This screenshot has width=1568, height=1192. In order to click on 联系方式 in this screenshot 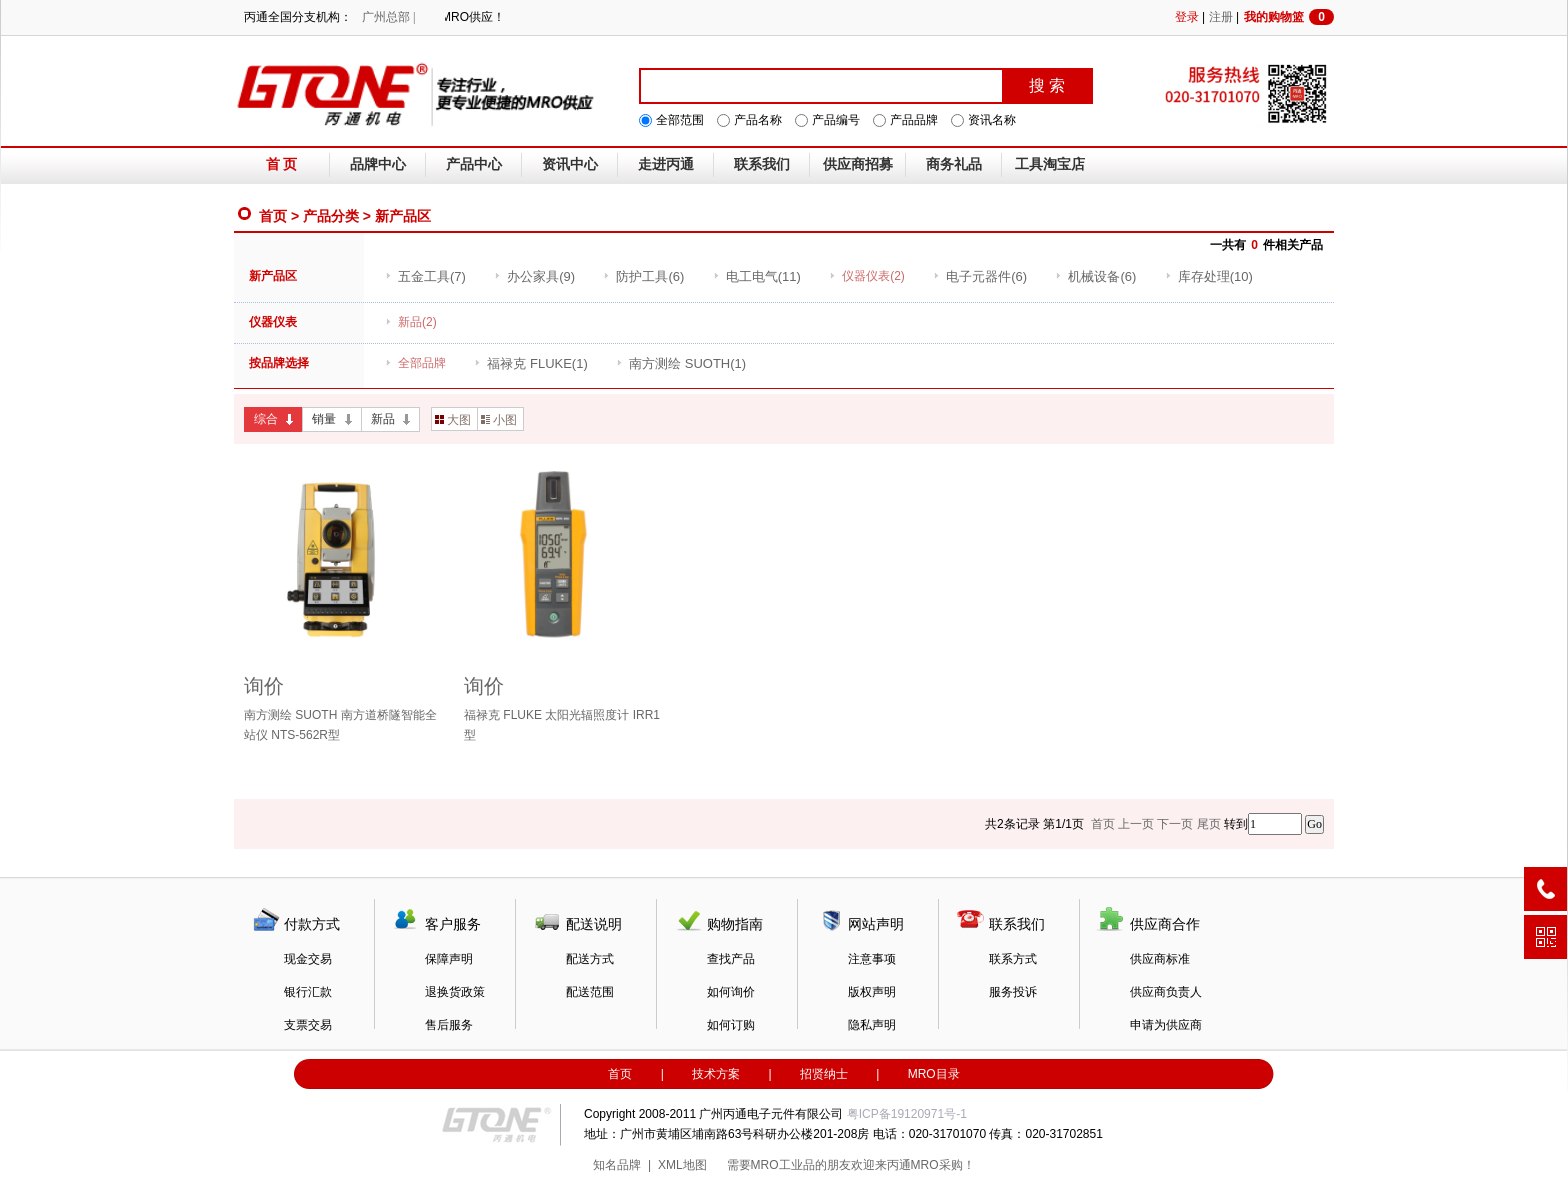, I will do `click(1013, 959)`.